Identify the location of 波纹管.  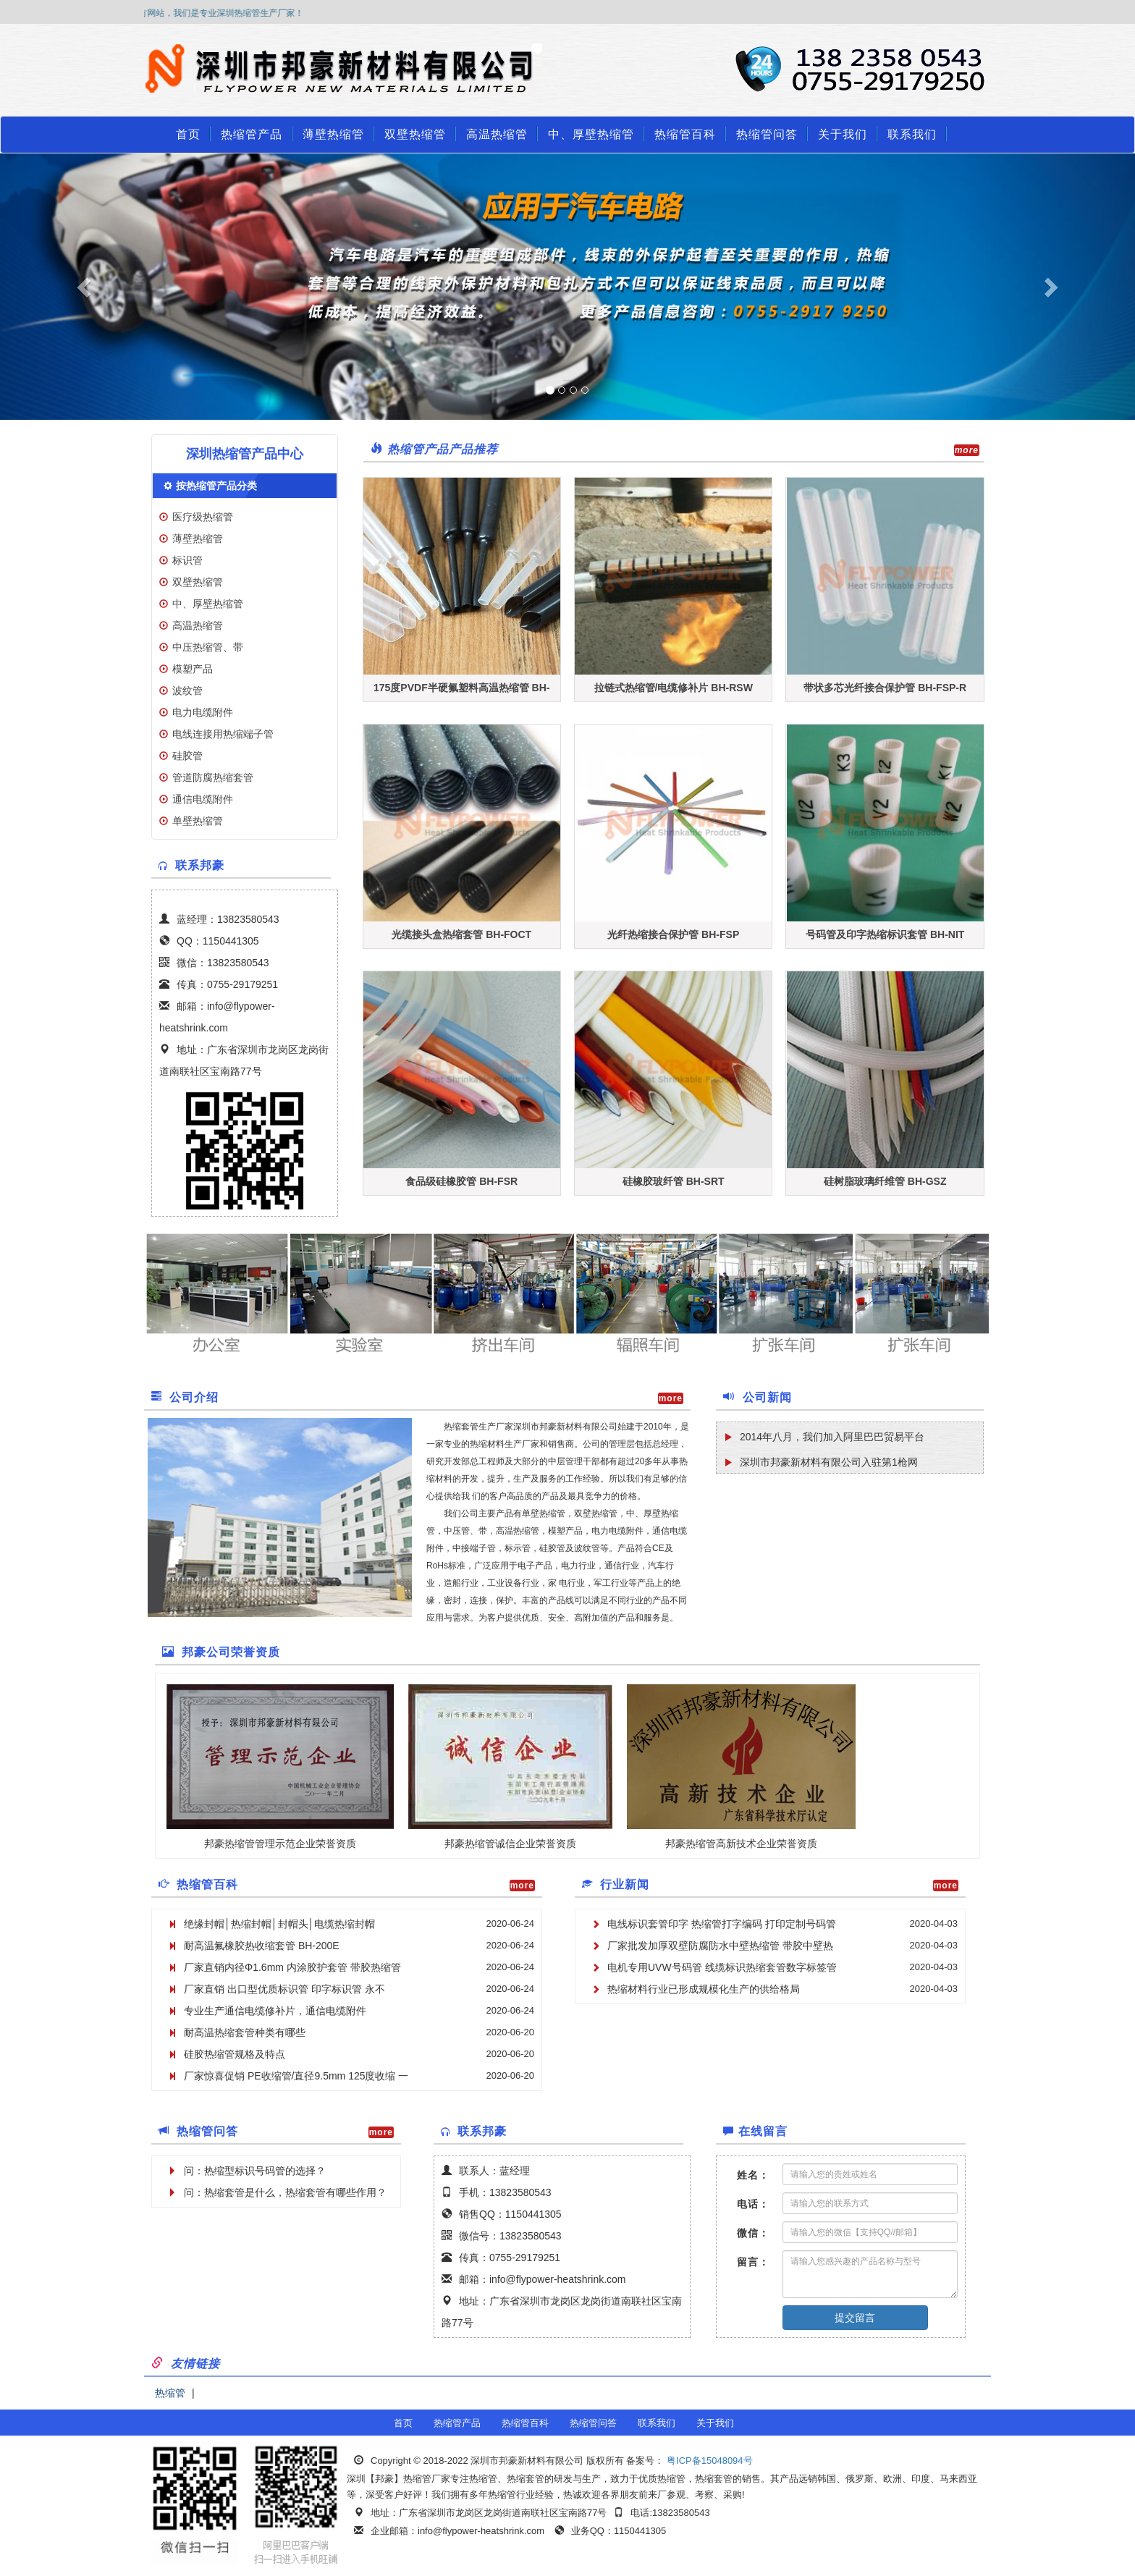
(187, 690).